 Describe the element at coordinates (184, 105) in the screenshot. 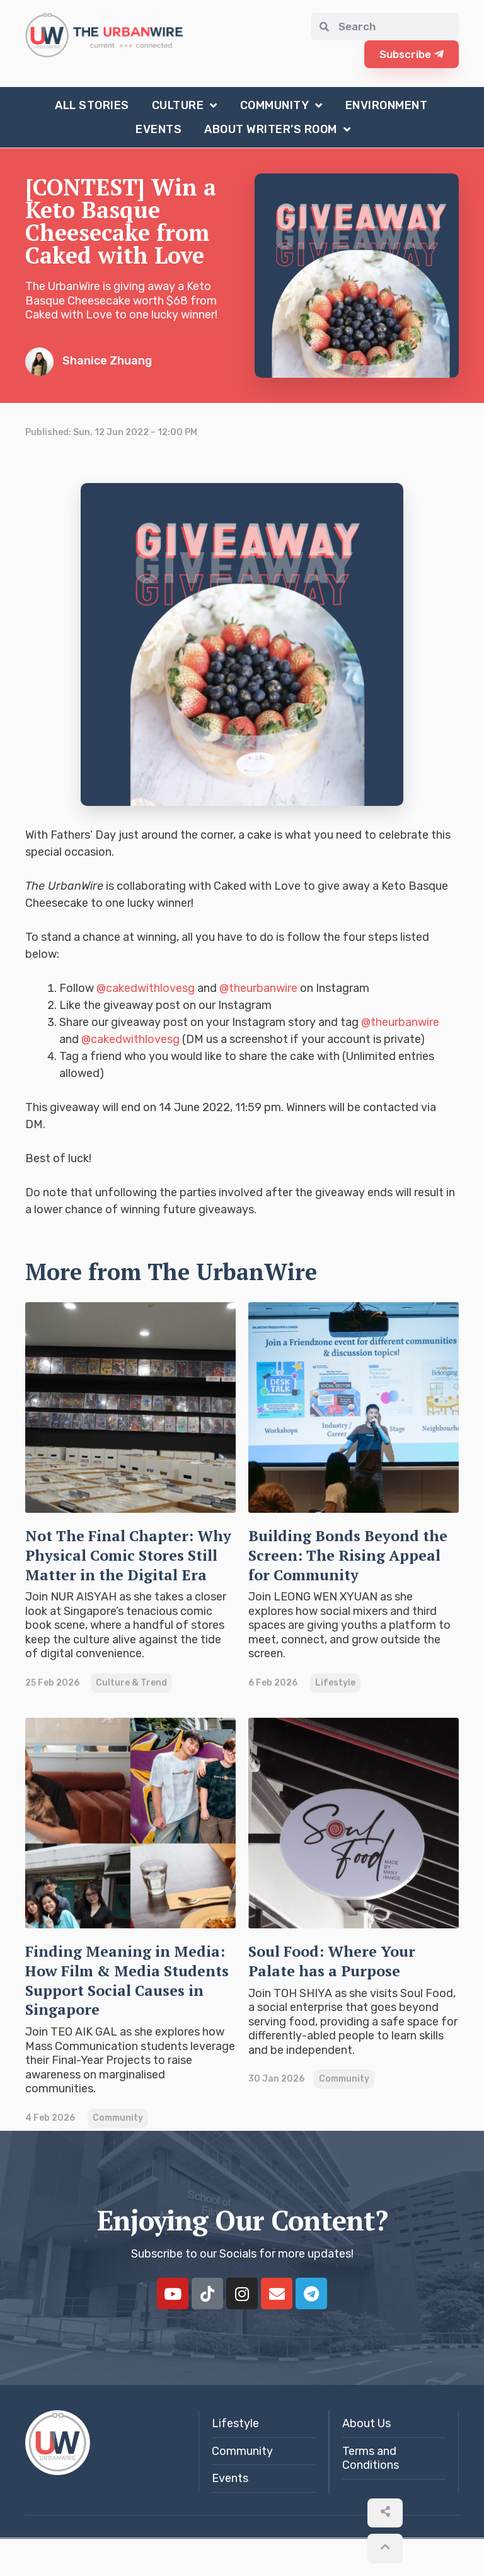

I see `Culture` at that location.